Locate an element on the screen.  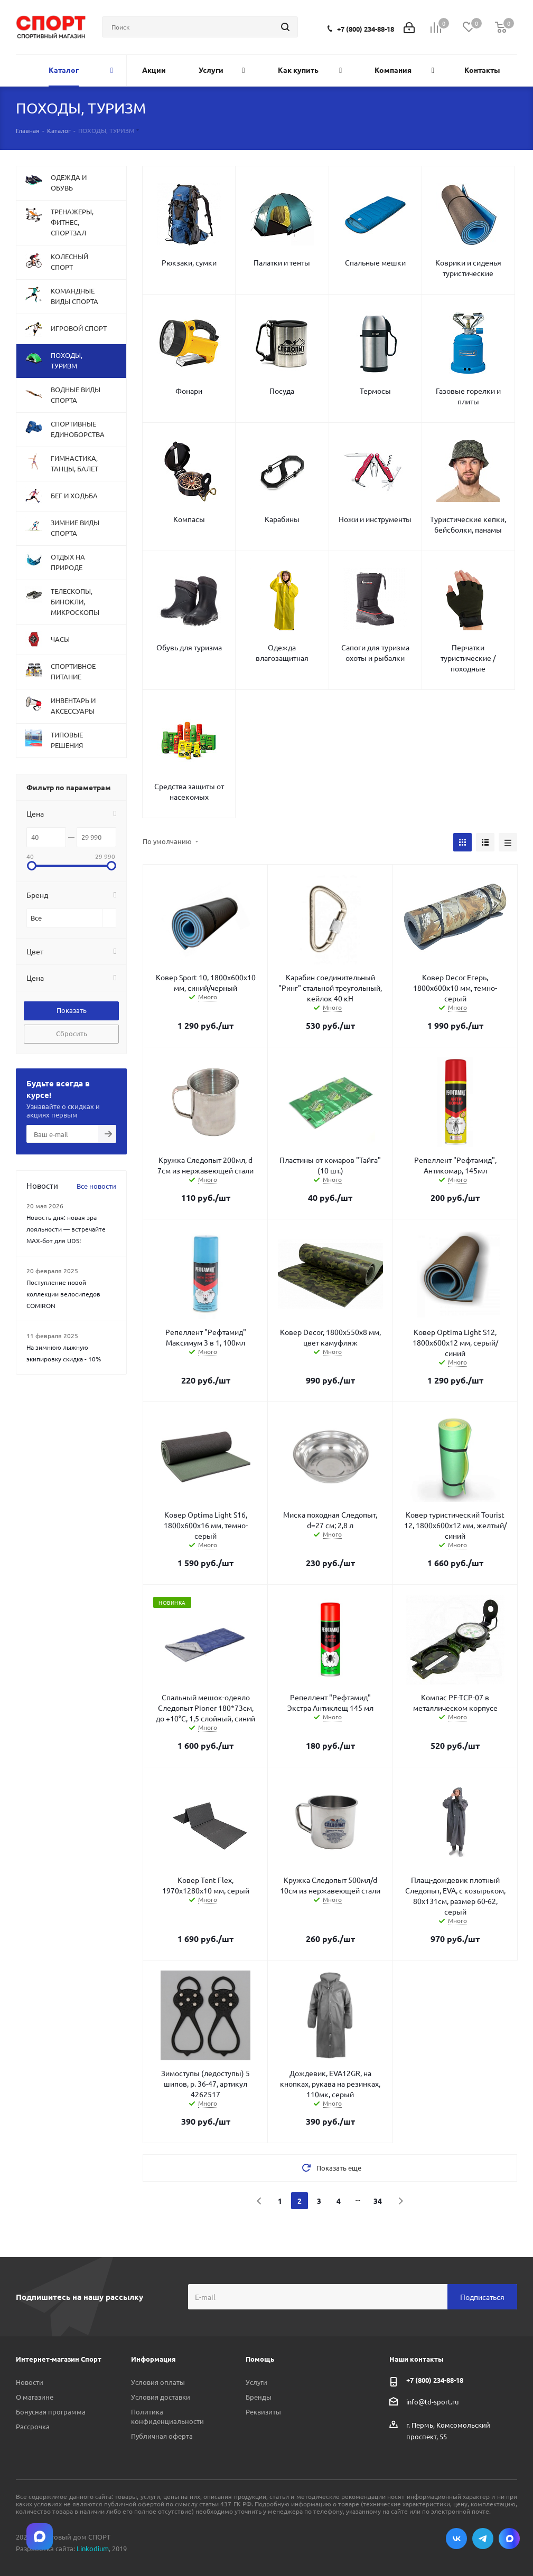
info@td-sport.ru is located at coordinates (432, 2401).